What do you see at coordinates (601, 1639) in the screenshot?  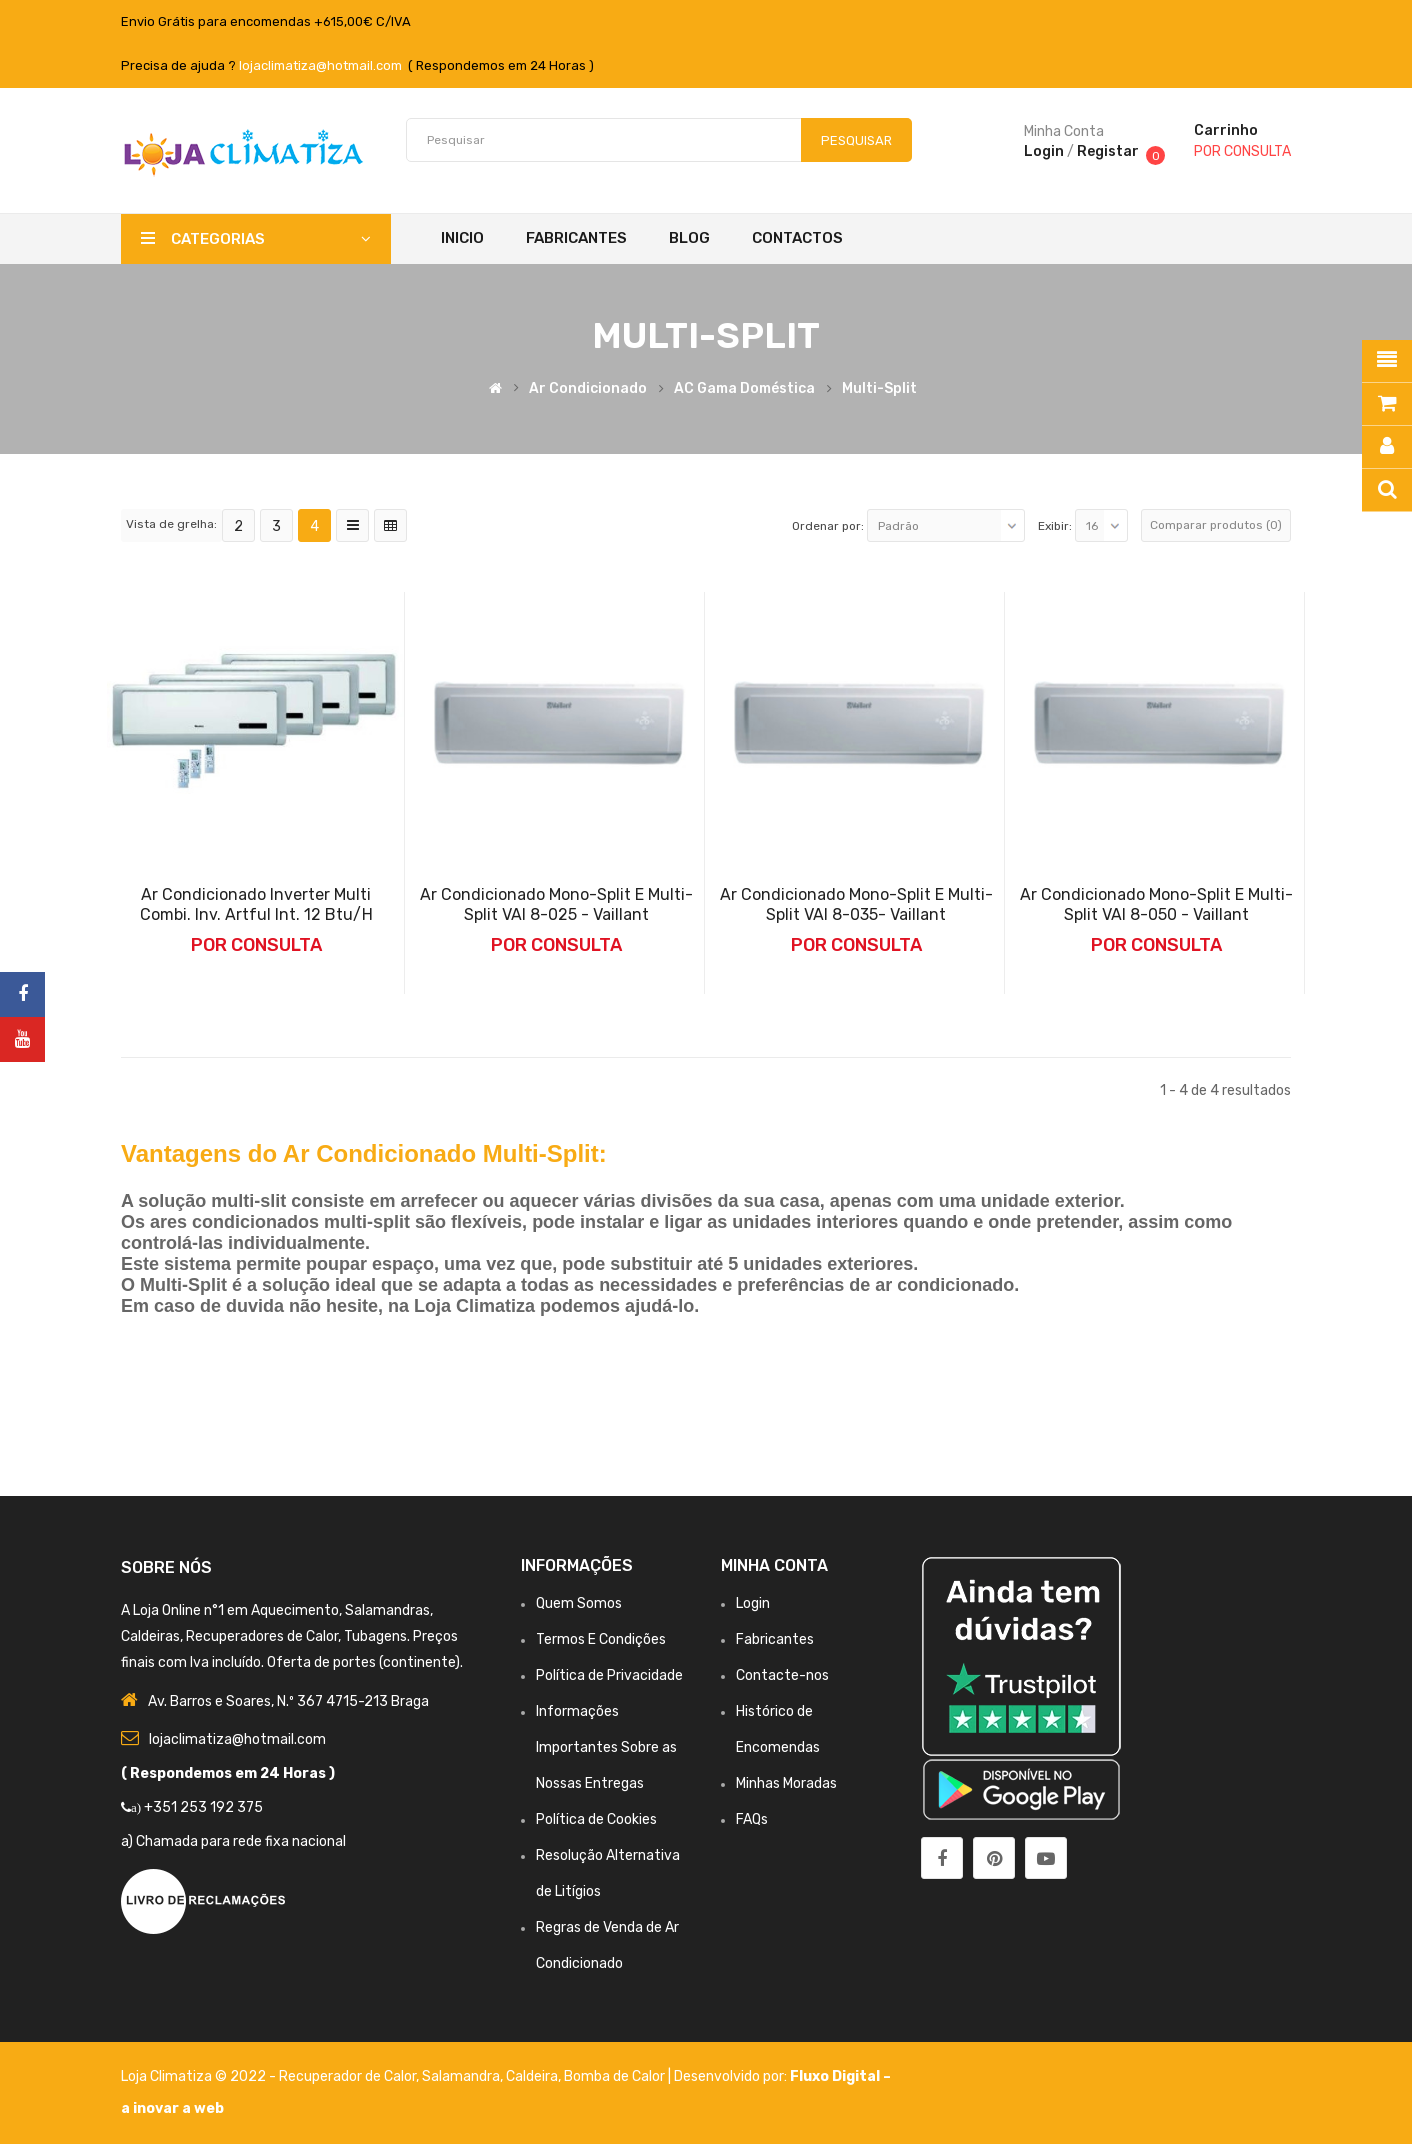 I see `Termos E Condições` at bounding box center [601, 1639].